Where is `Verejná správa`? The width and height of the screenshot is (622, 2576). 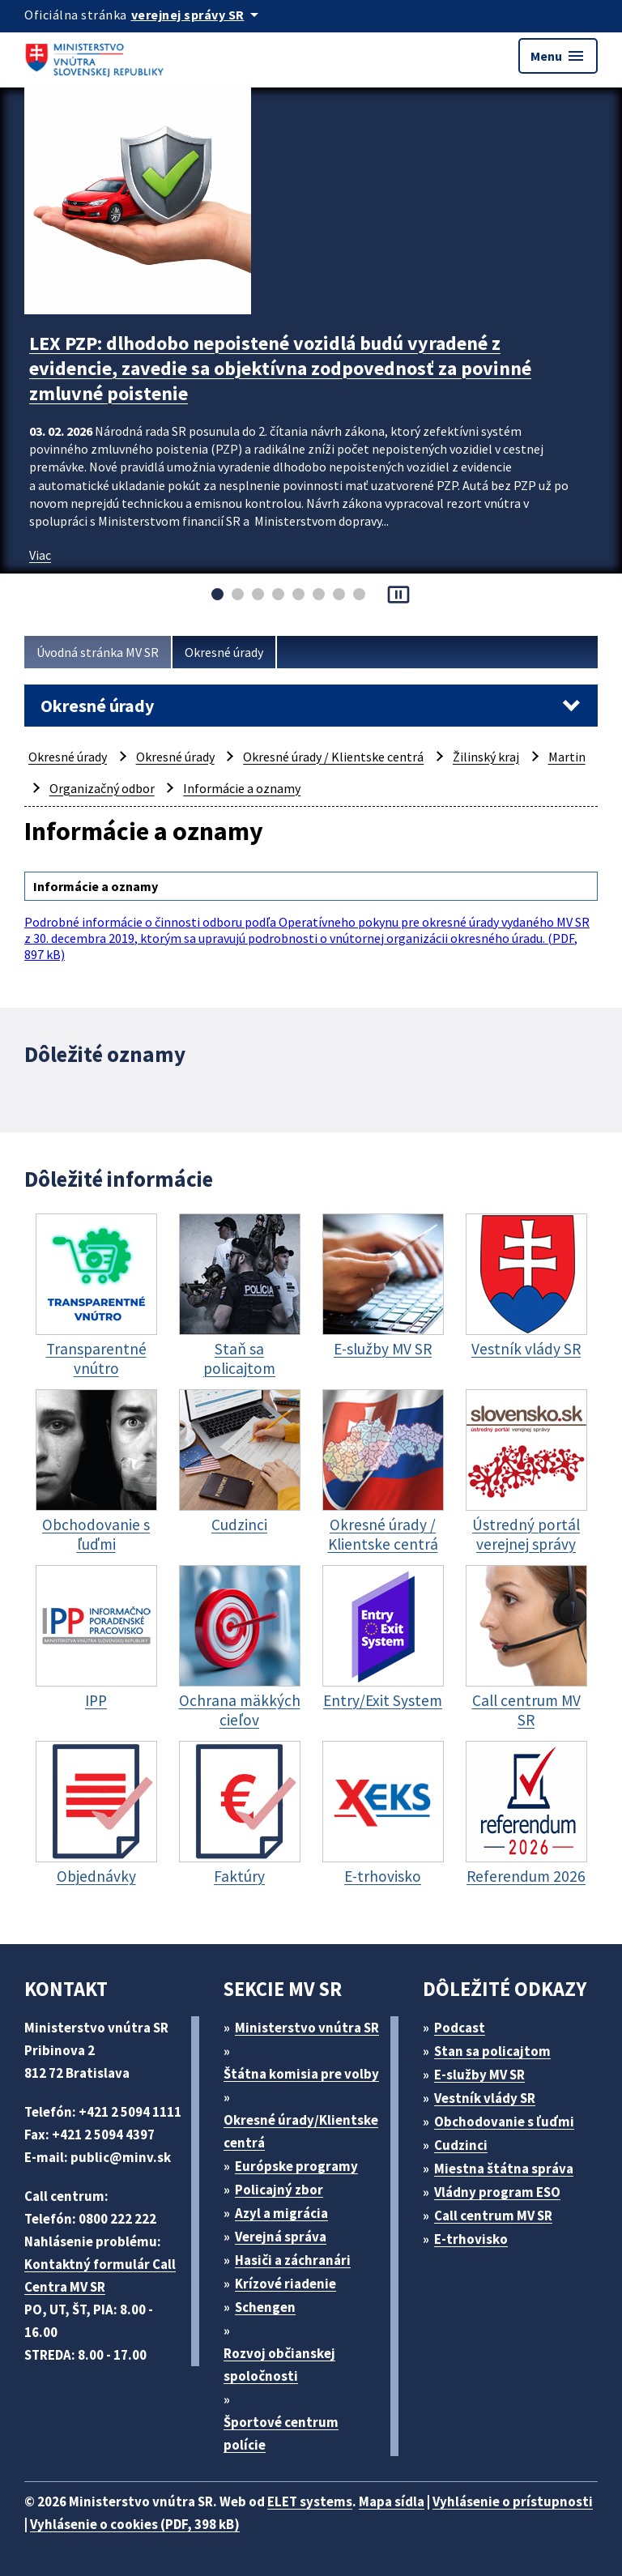 Verejná správa is located at coordinates (280, 2236).